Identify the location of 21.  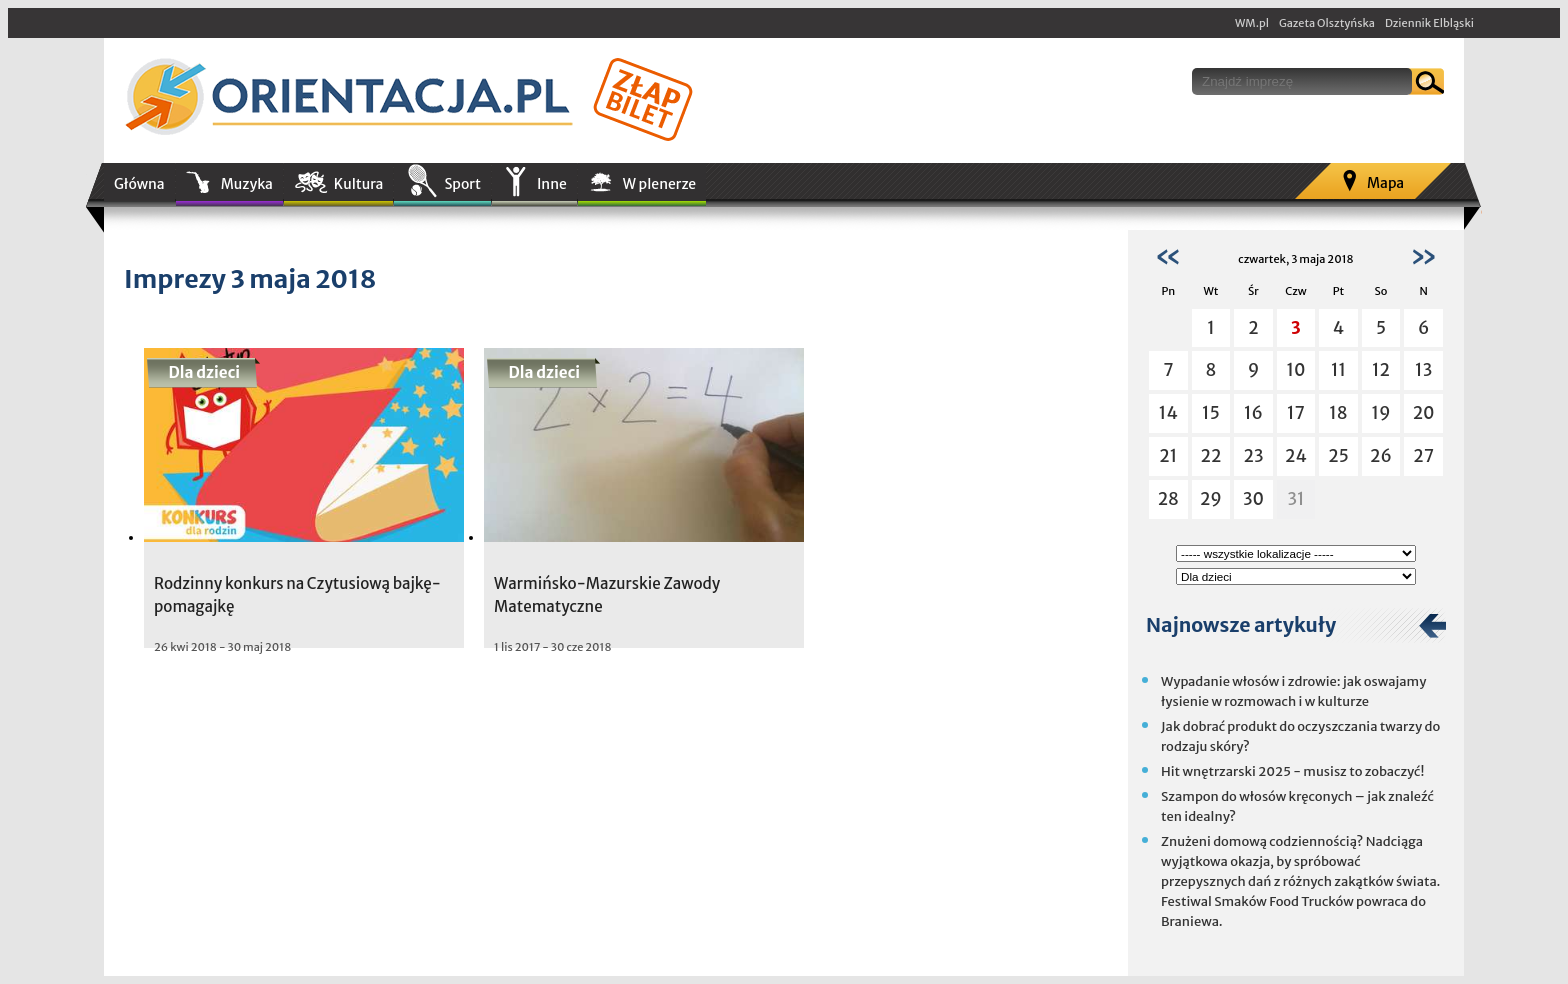
(1168, 456).